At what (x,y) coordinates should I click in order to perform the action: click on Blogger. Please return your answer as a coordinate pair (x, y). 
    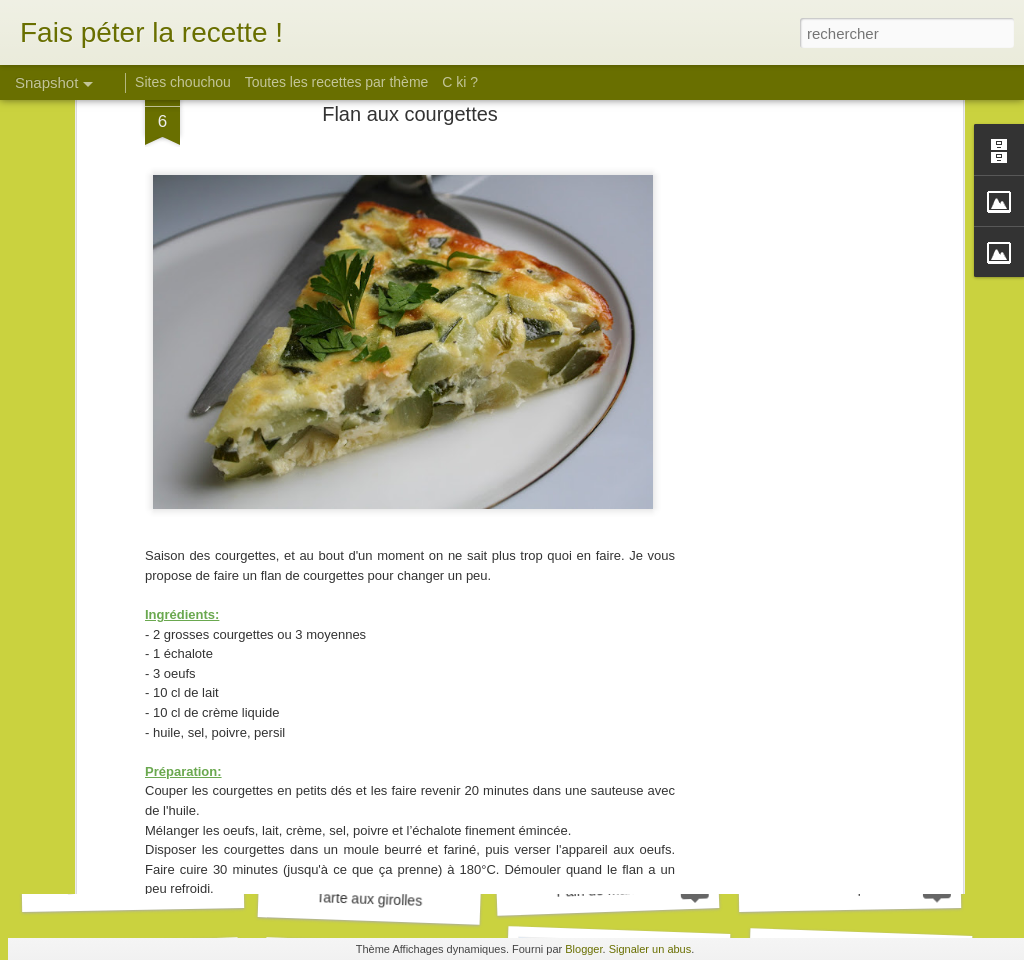
    Looking at the image, I should click on (583, 949).